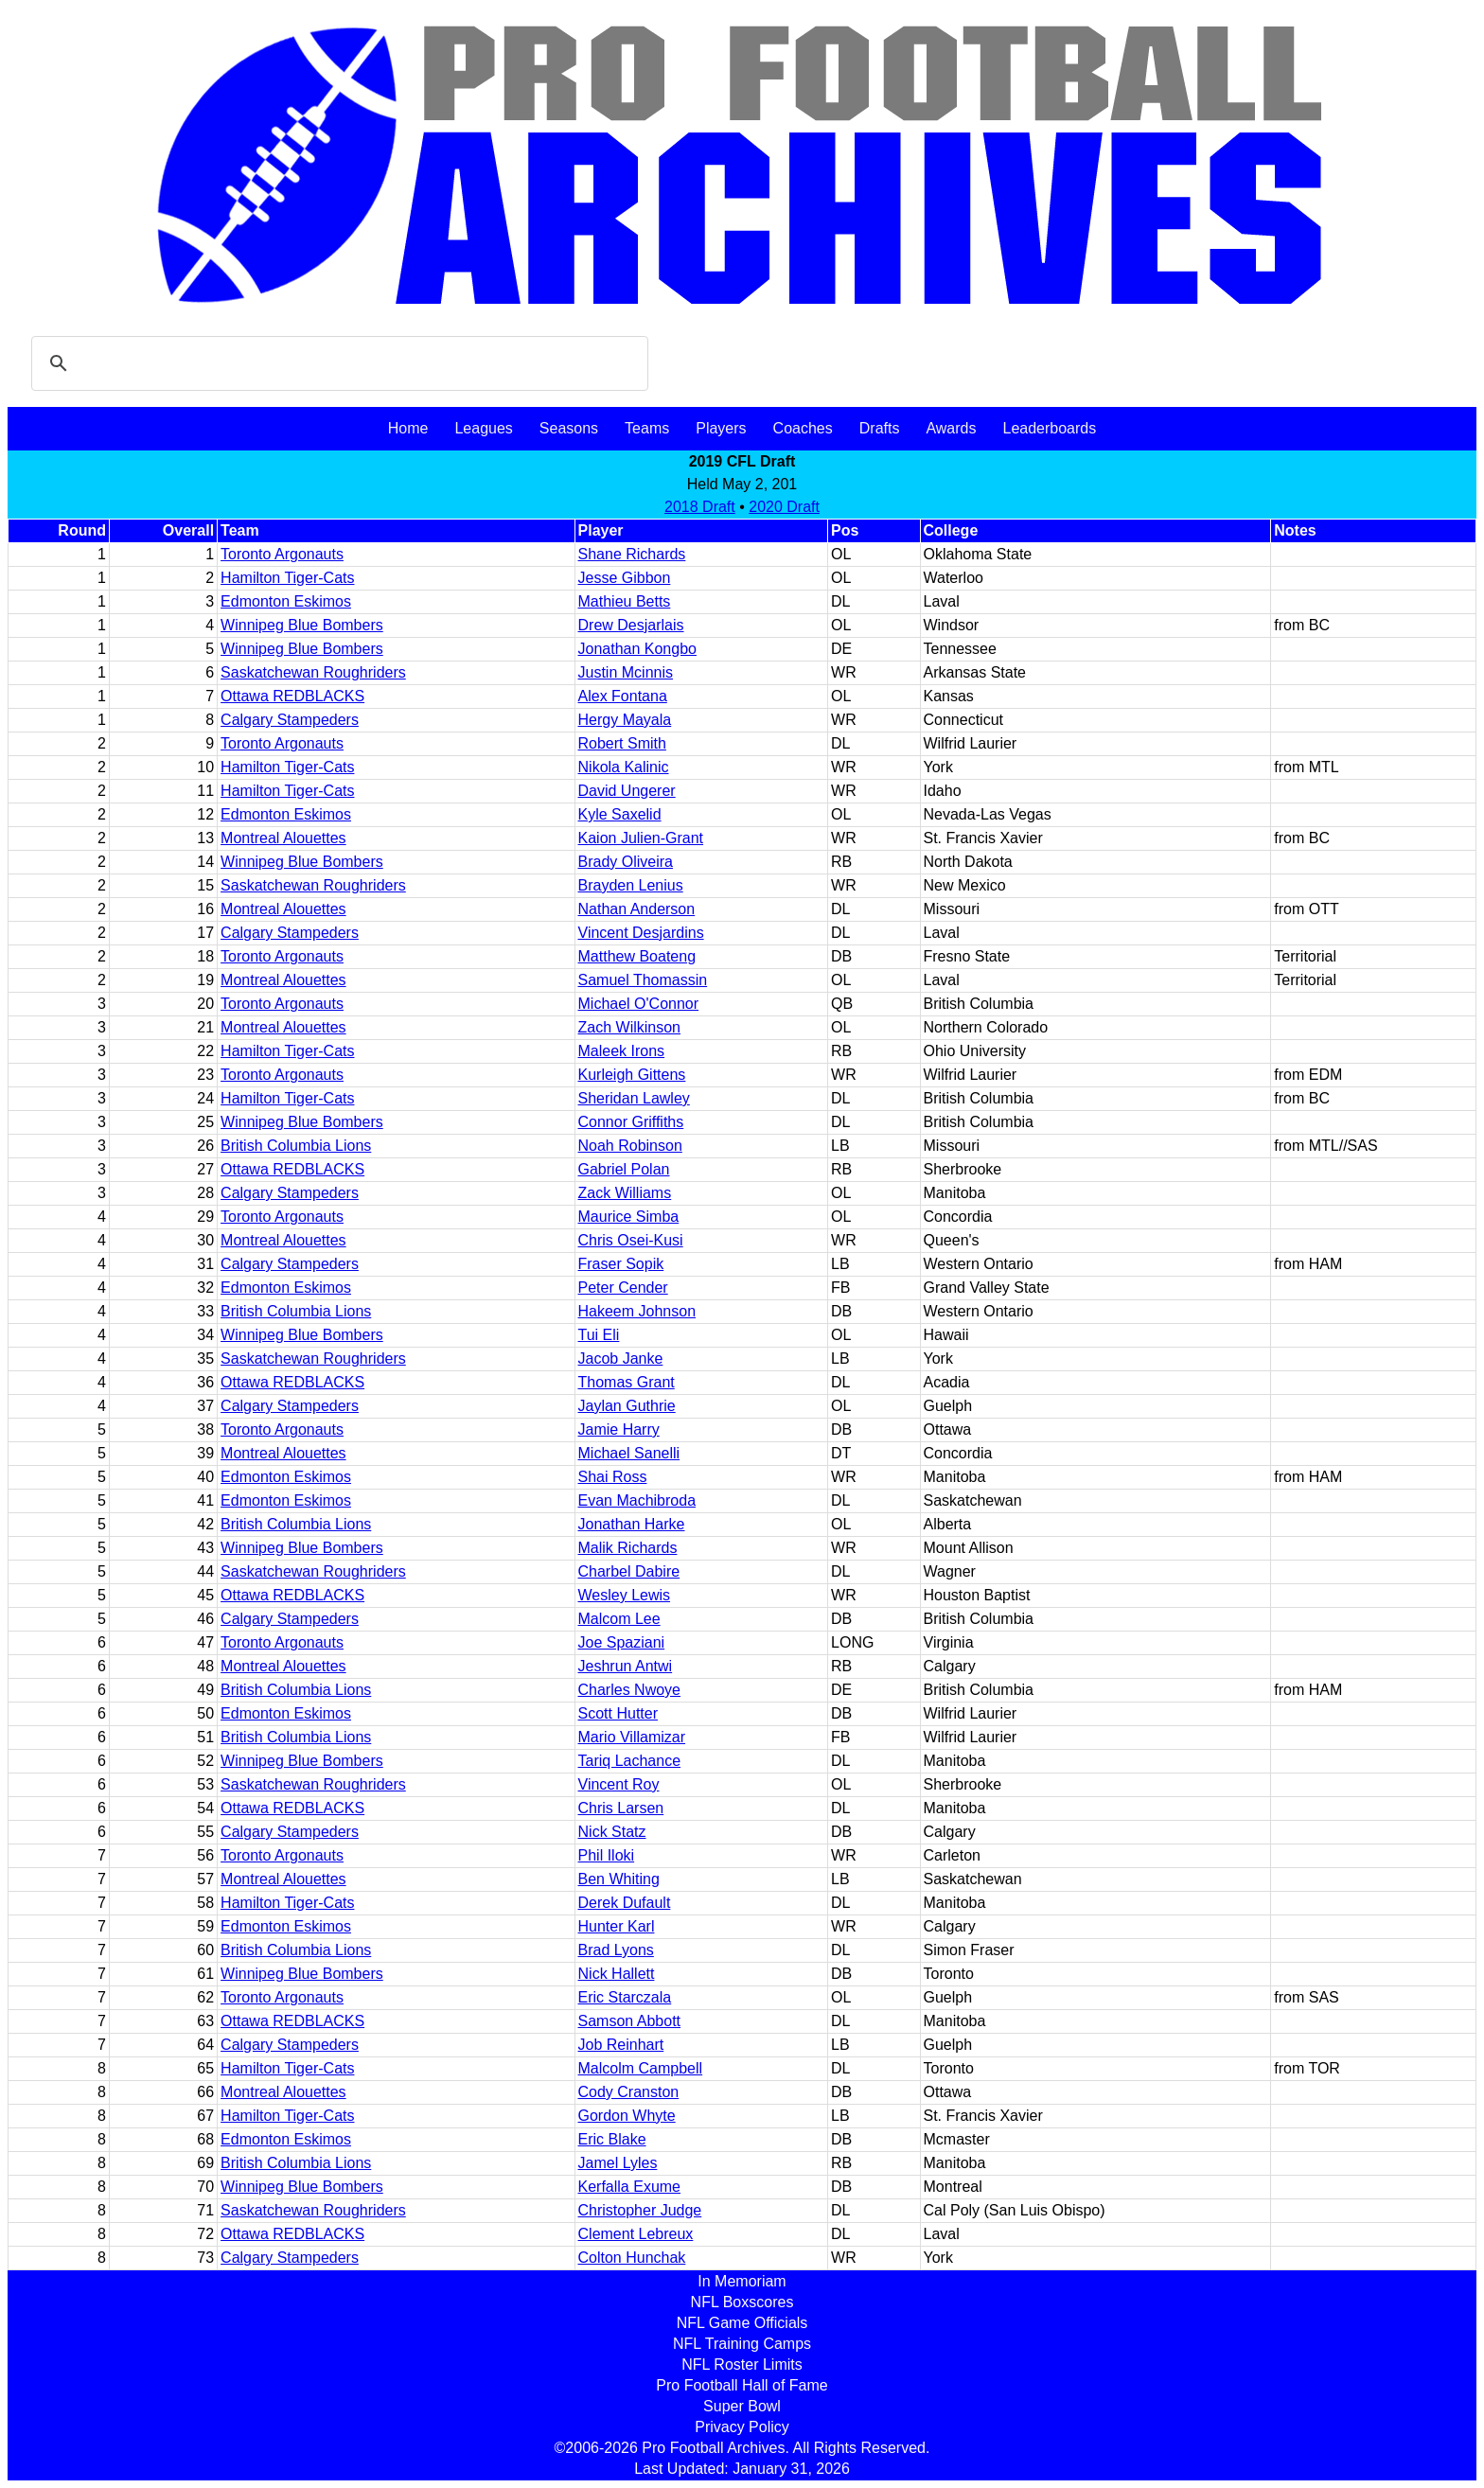 Image resolution: width=1484 pixels, height=2488 pixels. I want to click on Job Reinhart, so click(621, 2045).